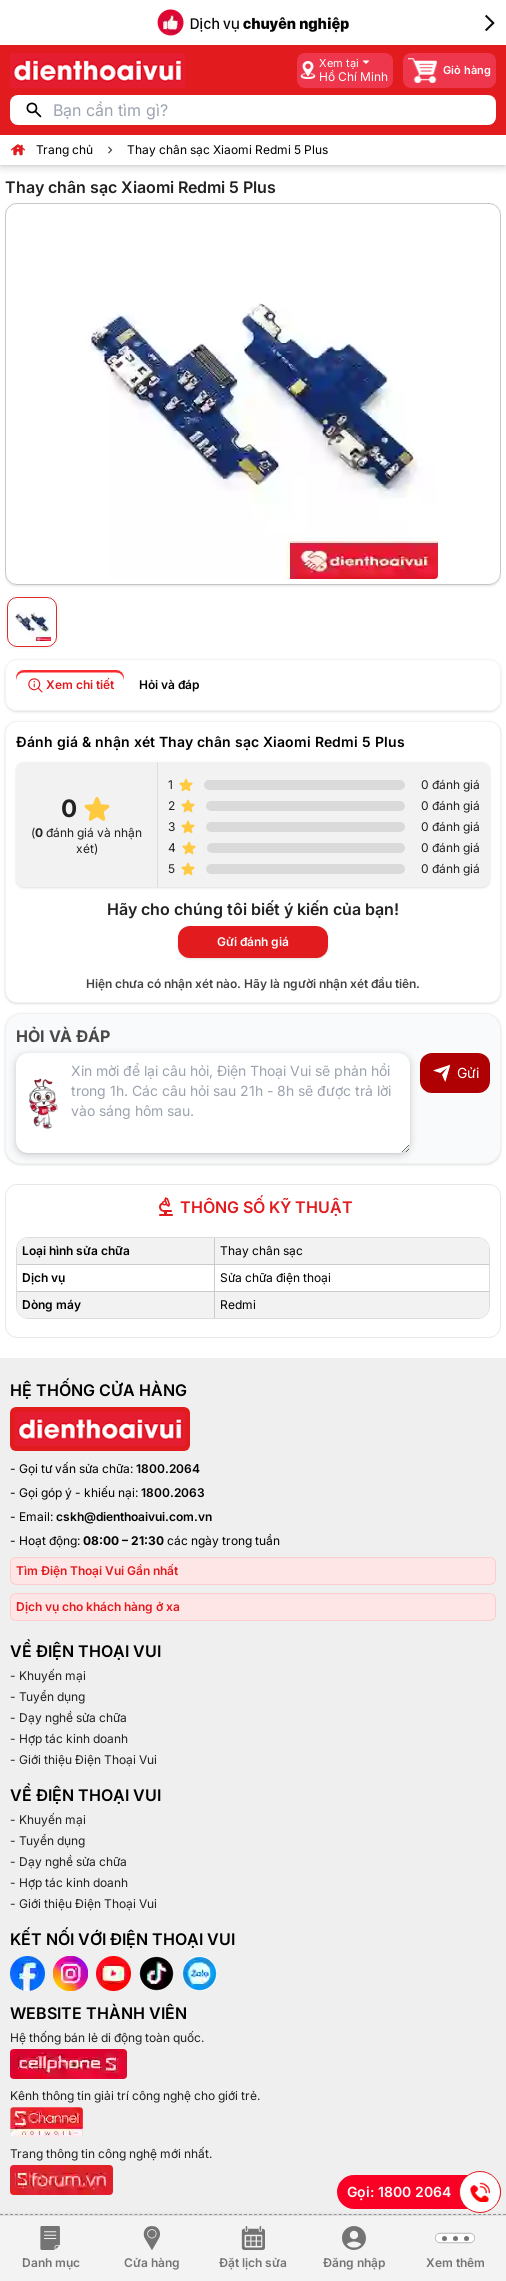 The image size is (506, 2281). Describe the element at coordinates (97, 1570) in the screenshot. I see `Tìm Điện Thoại Vui Gần nhất` at that location.